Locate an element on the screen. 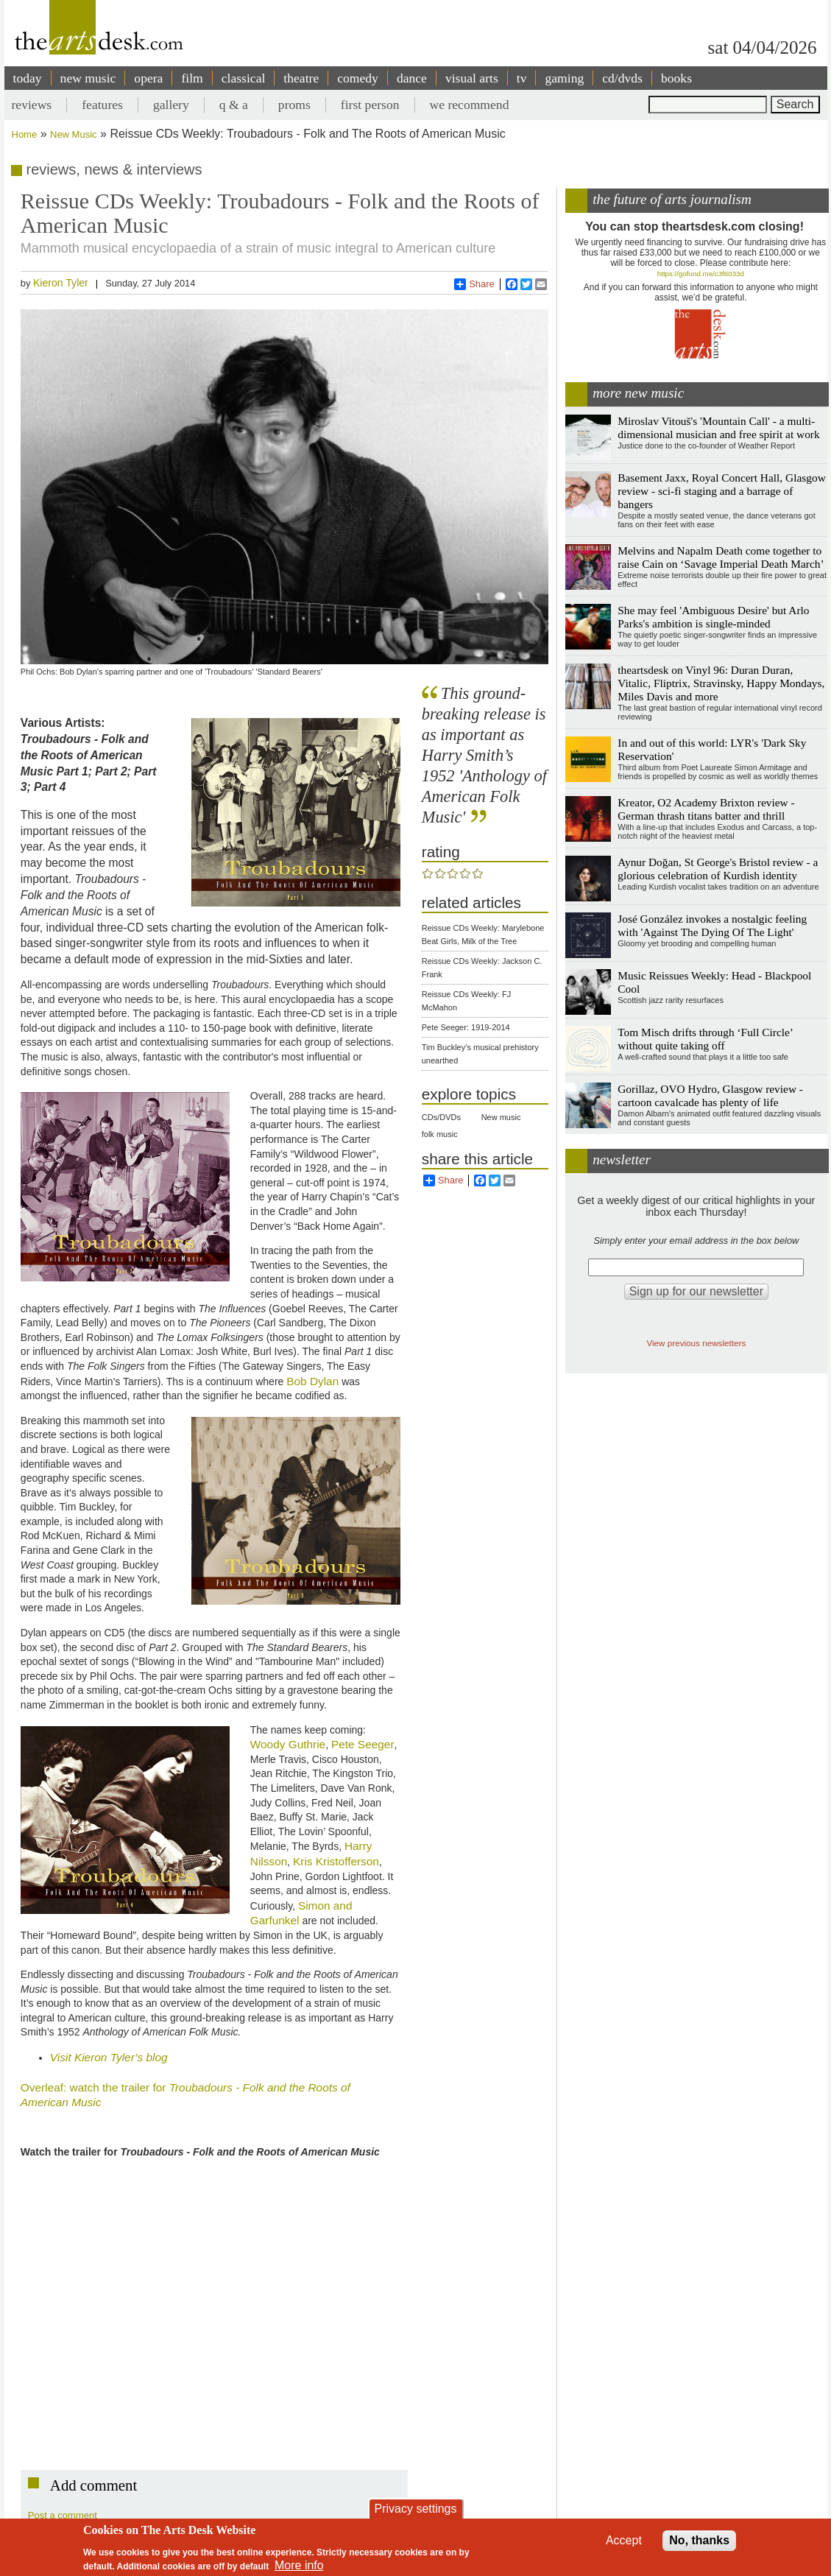 This screenshot has width=831, height=2576. José González invokes a nostalgic feeling with 'Against The Dying Of The Light' is located at coordinates (712, 925).